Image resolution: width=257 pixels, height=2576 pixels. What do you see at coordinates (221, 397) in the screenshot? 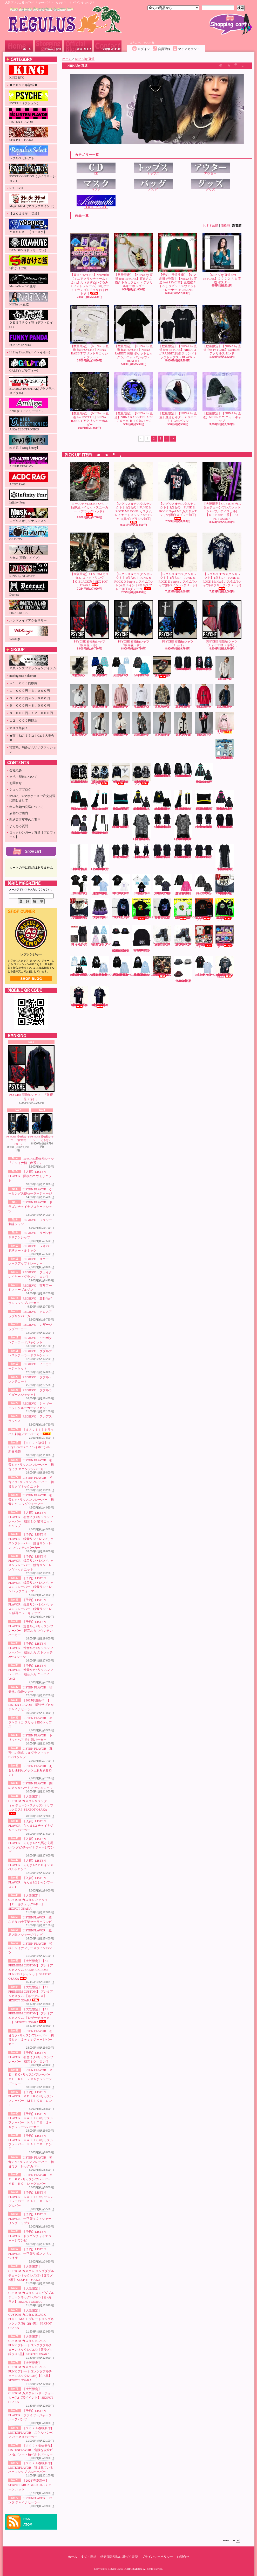
I see `【数量限定】【NIINA by 直道】NIINA ロゴ ニットキャップ` at bounding box center [221, 397].